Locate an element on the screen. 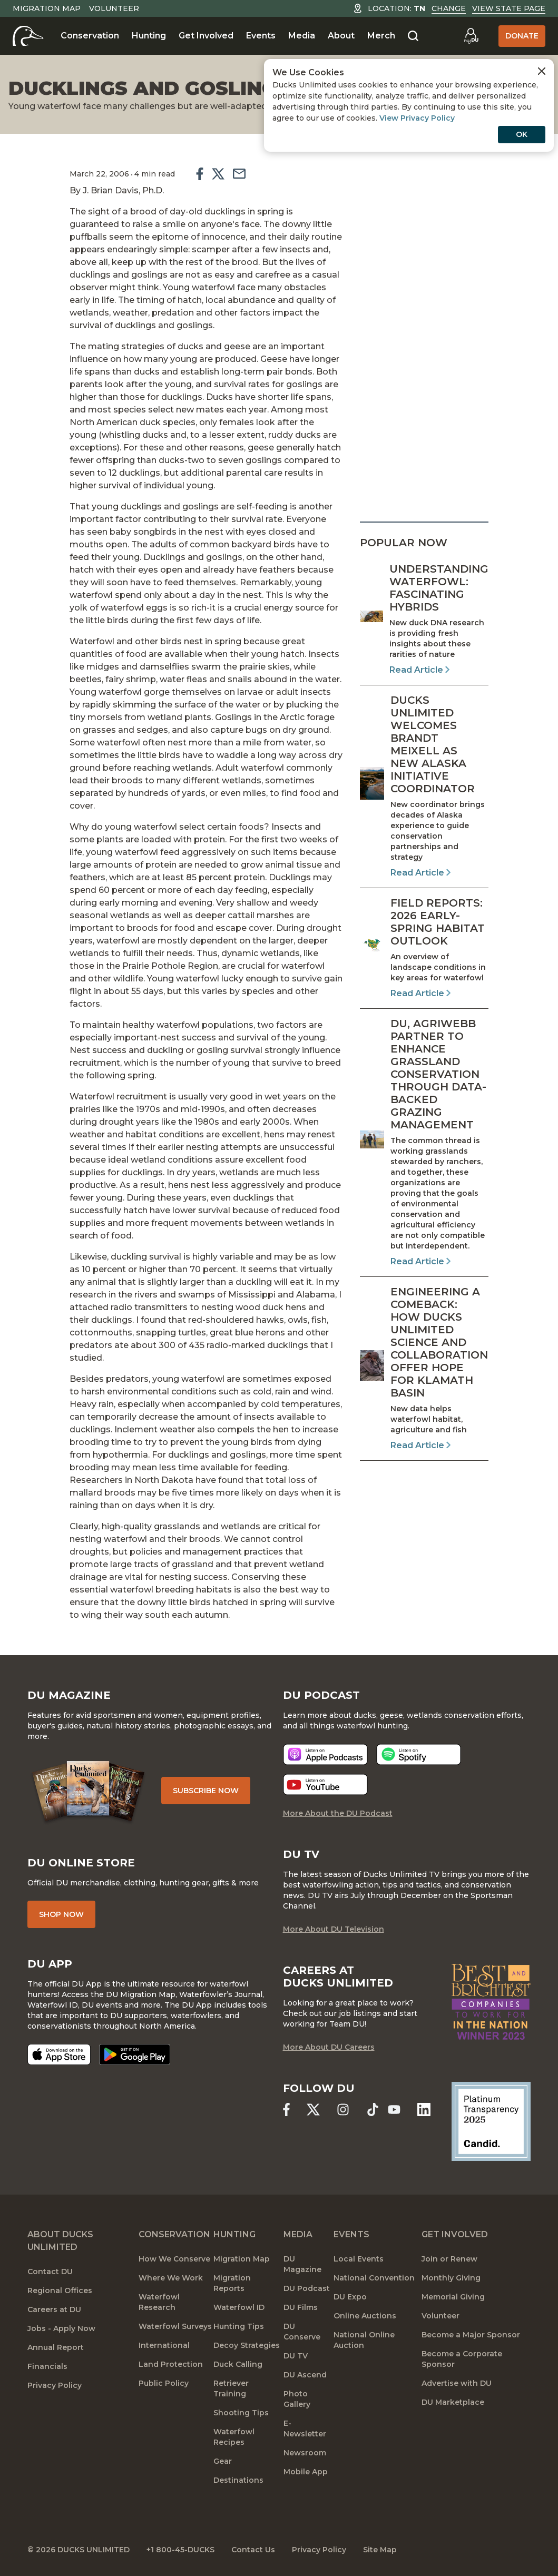 Image resolution: width=558 pixels, height=2576 pixels. DU Films is located at coordinates (300, 2307).